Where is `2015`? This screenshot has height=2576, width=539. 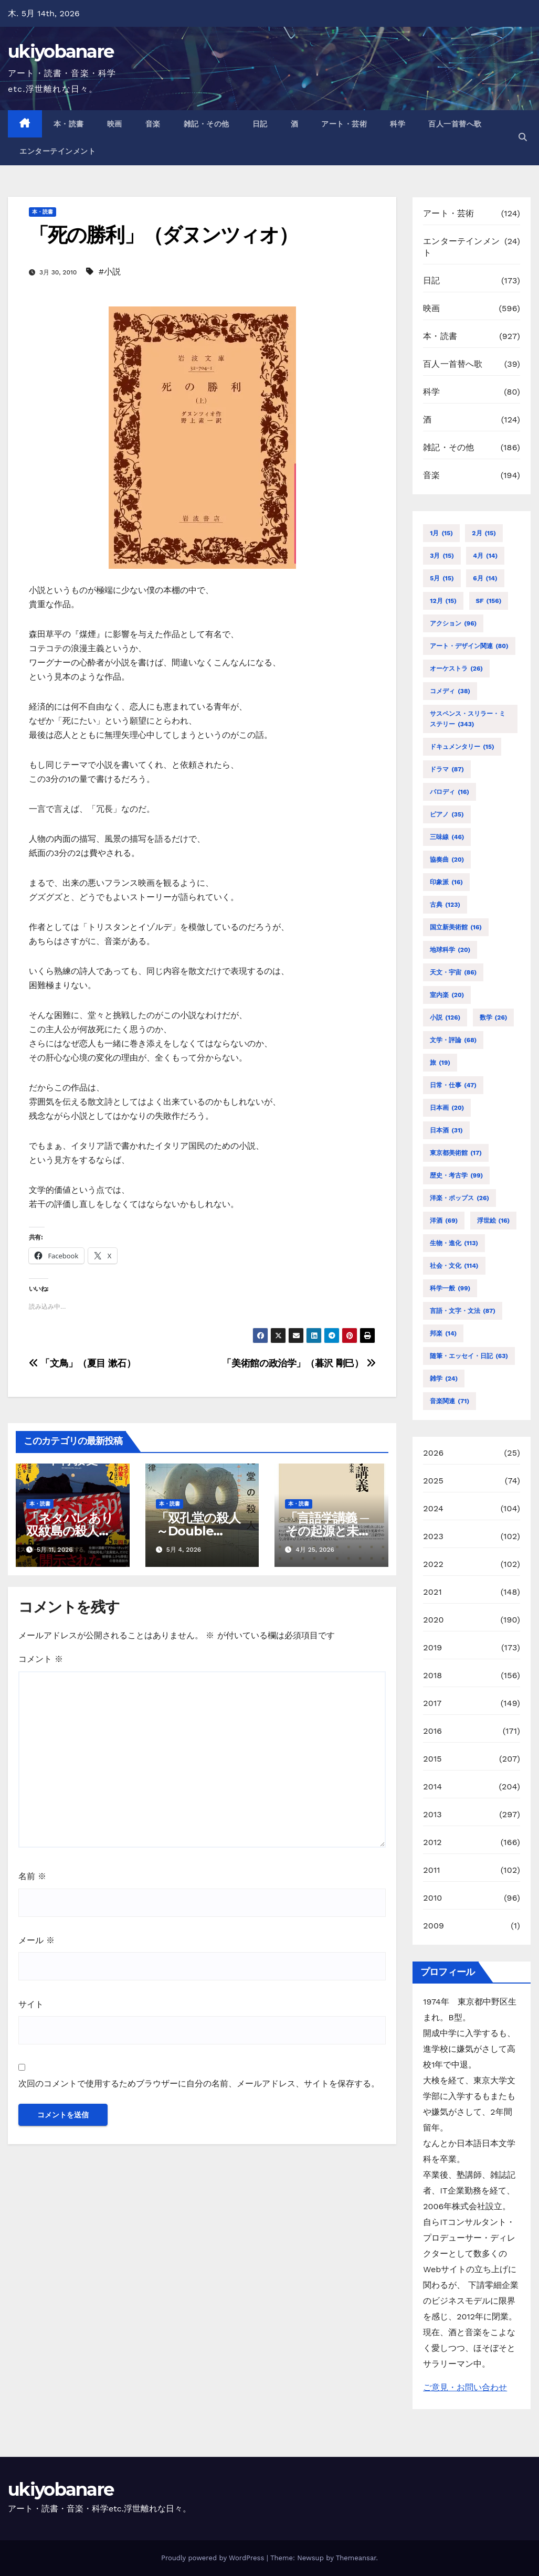
2015 is located at coordinates (432, 1759).